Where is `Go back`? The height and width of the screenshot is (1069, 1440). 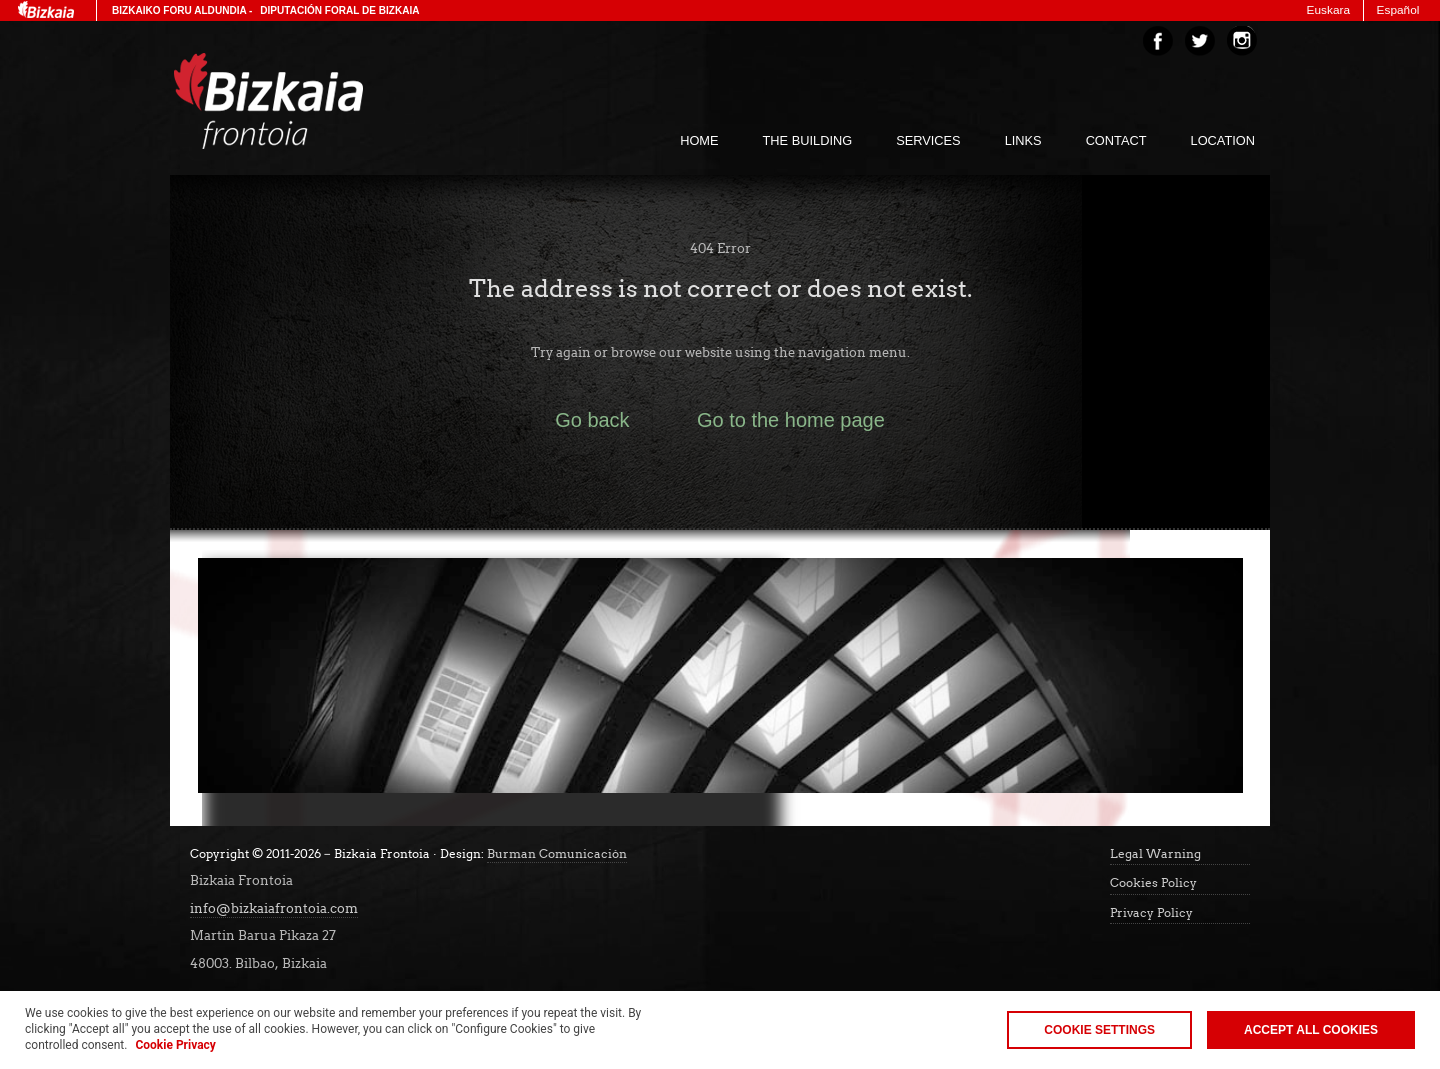
Go back is located at coordinates (592, 420).